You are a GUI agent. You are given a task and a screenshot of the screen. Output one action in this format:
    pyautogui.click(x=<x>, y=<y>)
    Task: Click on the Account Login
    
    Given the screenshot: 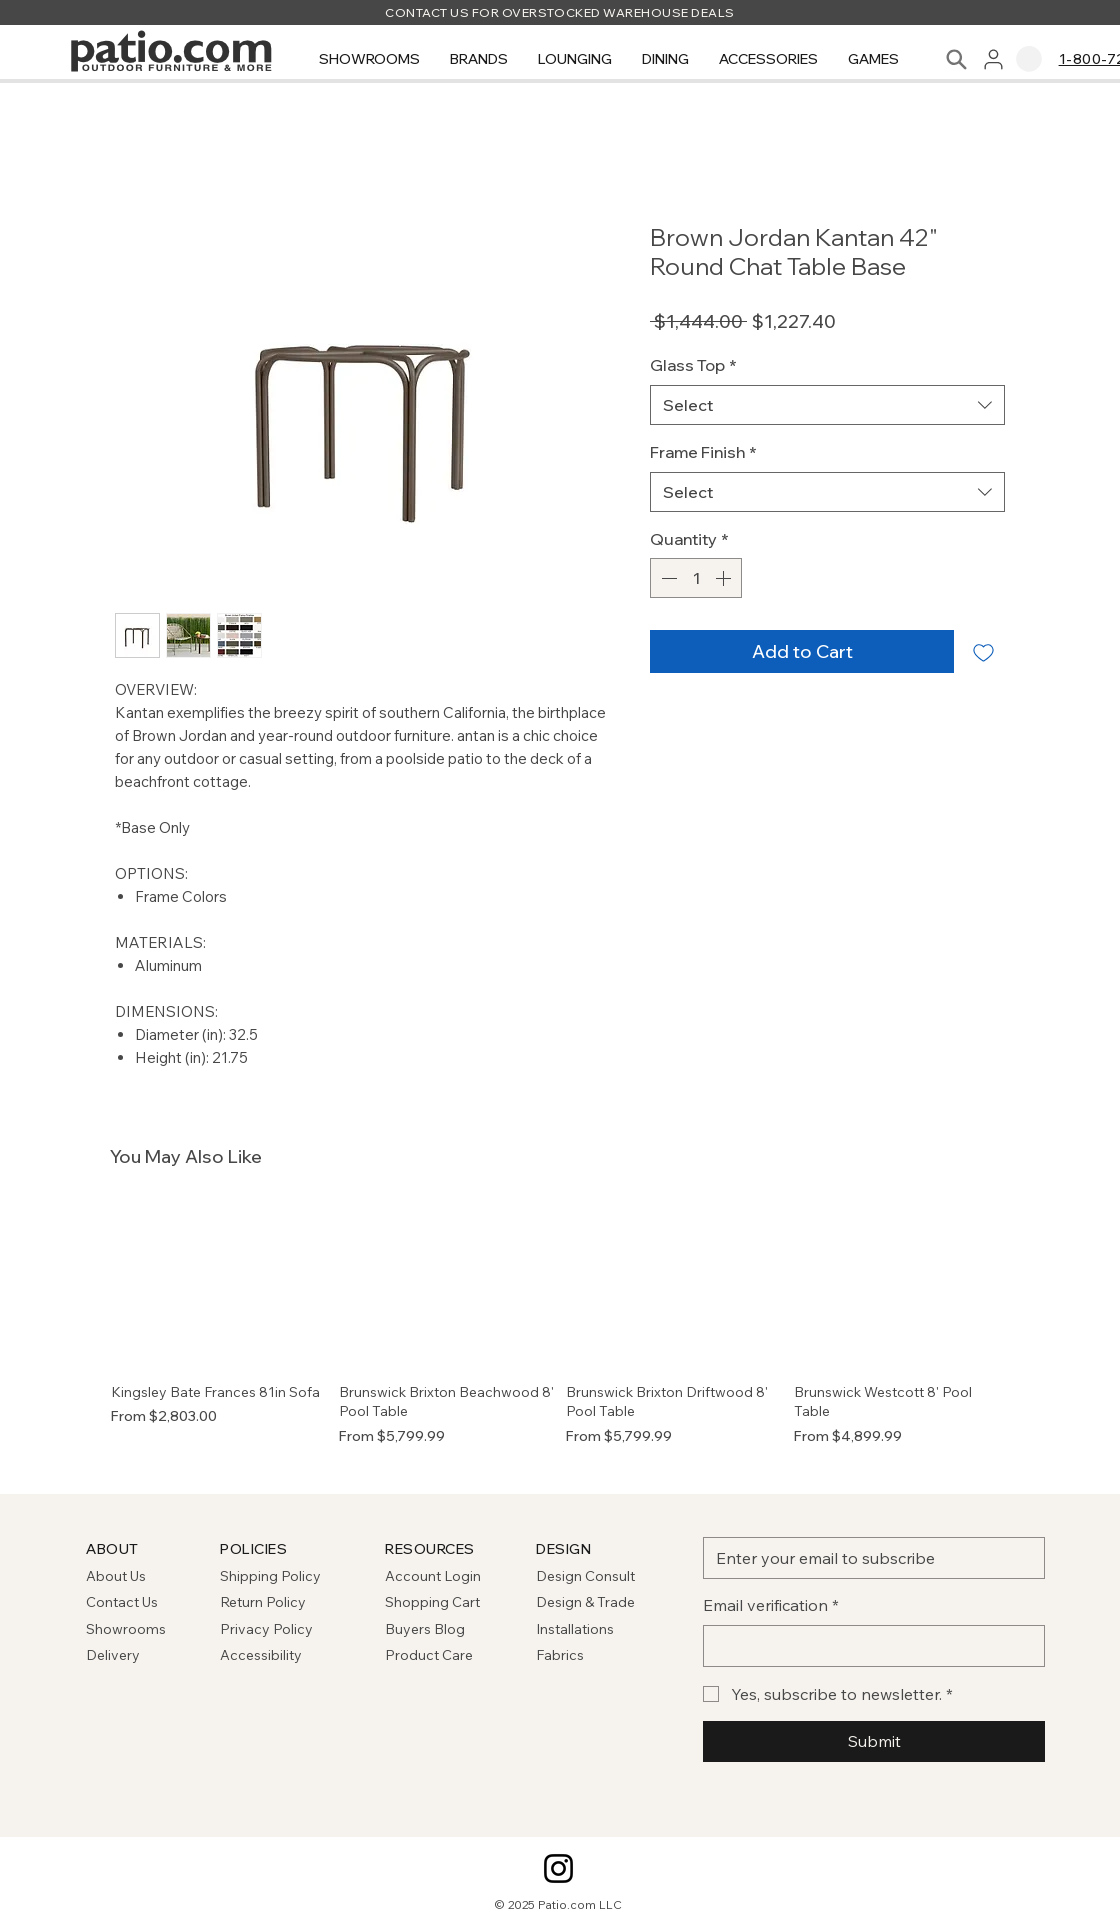 What is the action you would take?
    pyautogui.click(x=433, y=1576)
    